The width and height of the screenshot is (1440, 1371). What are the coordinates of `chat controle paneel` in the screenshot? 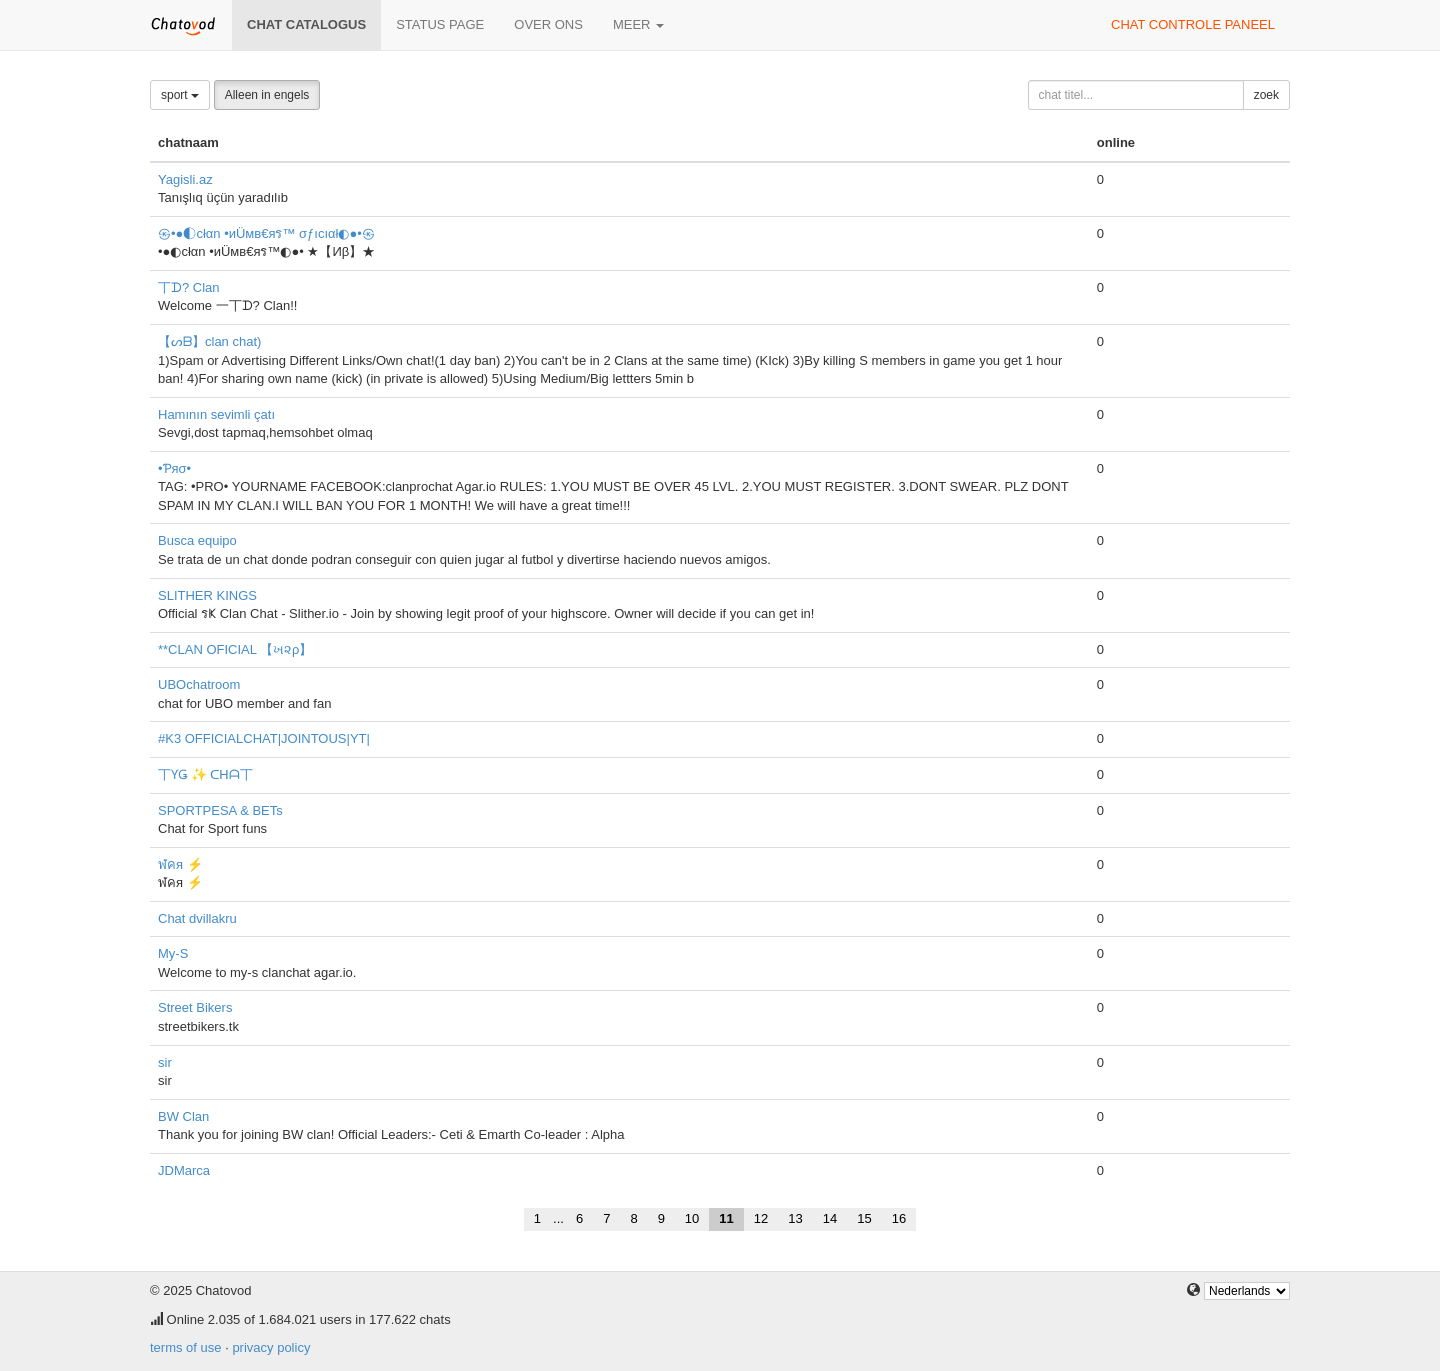 It's located at (1193, 24).